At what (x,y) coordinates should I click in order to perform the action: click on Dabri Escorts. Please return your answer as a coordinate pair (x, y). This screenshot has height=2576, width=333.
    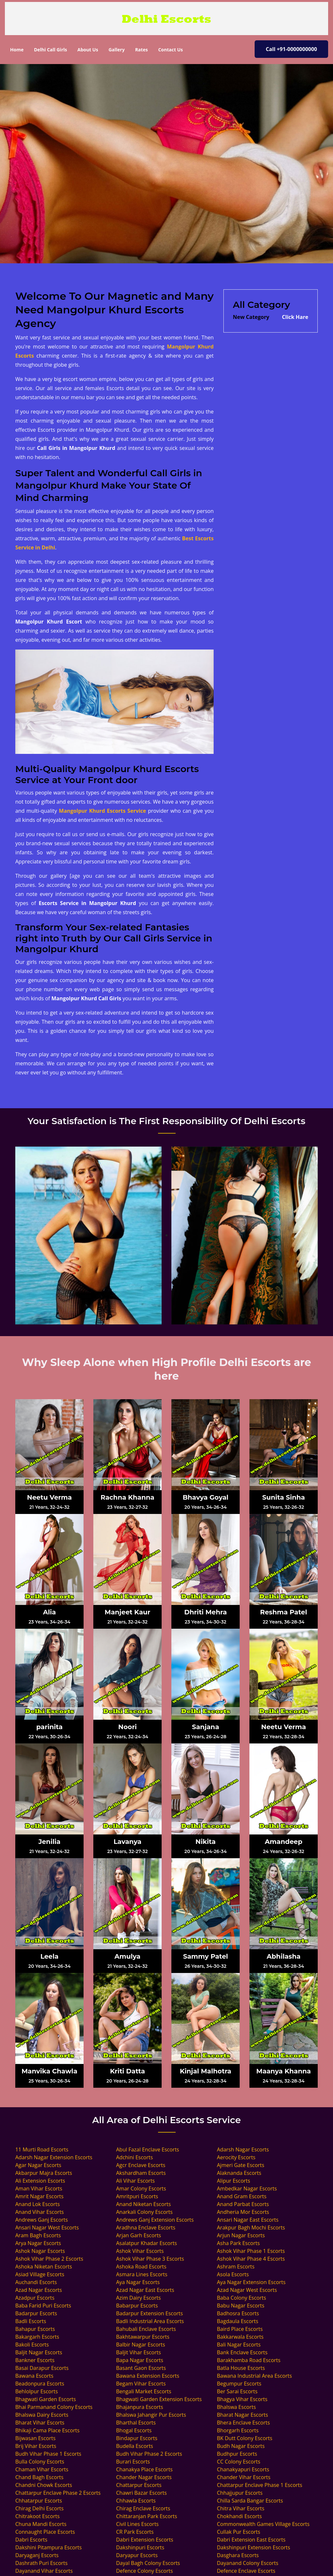
    Looking at the image, I should click on (31, 2539).